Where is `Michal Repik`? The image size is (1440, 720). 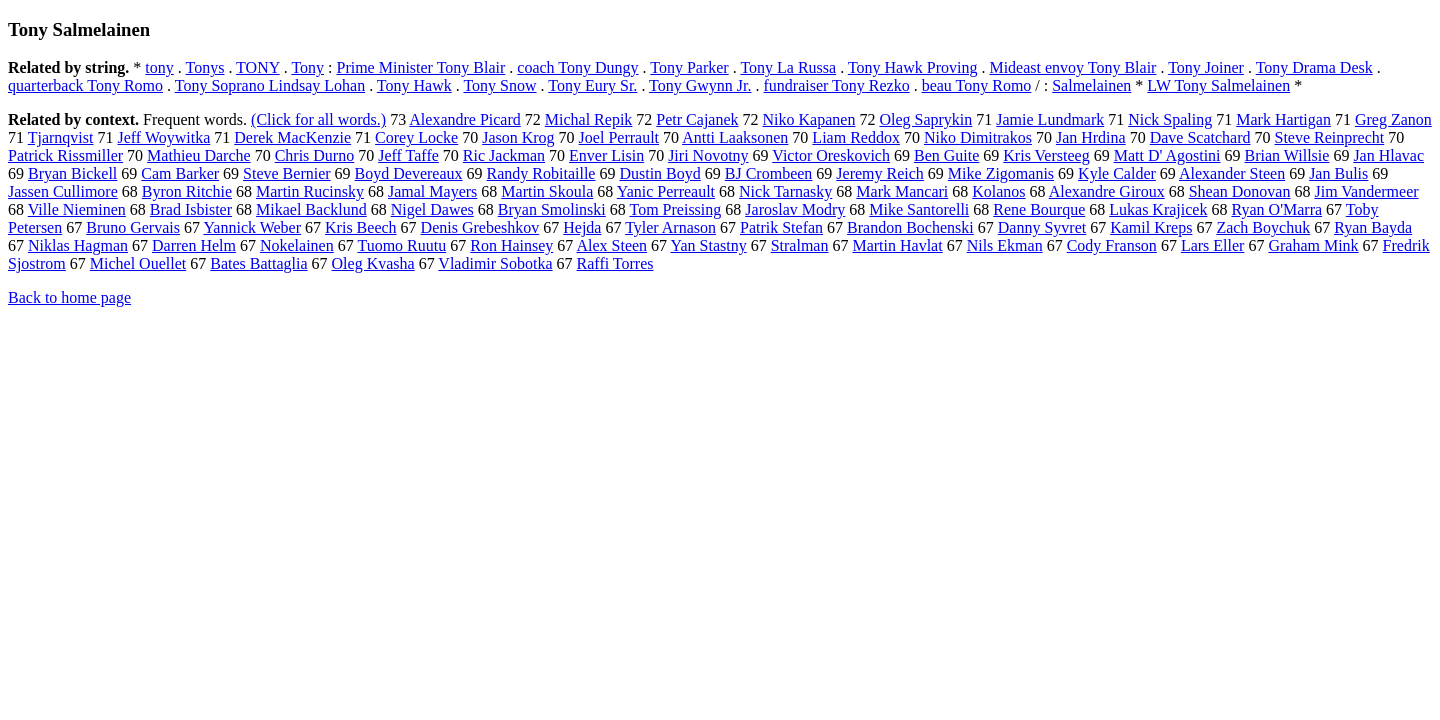 Michal Repik is located at coordinates (589, 119).